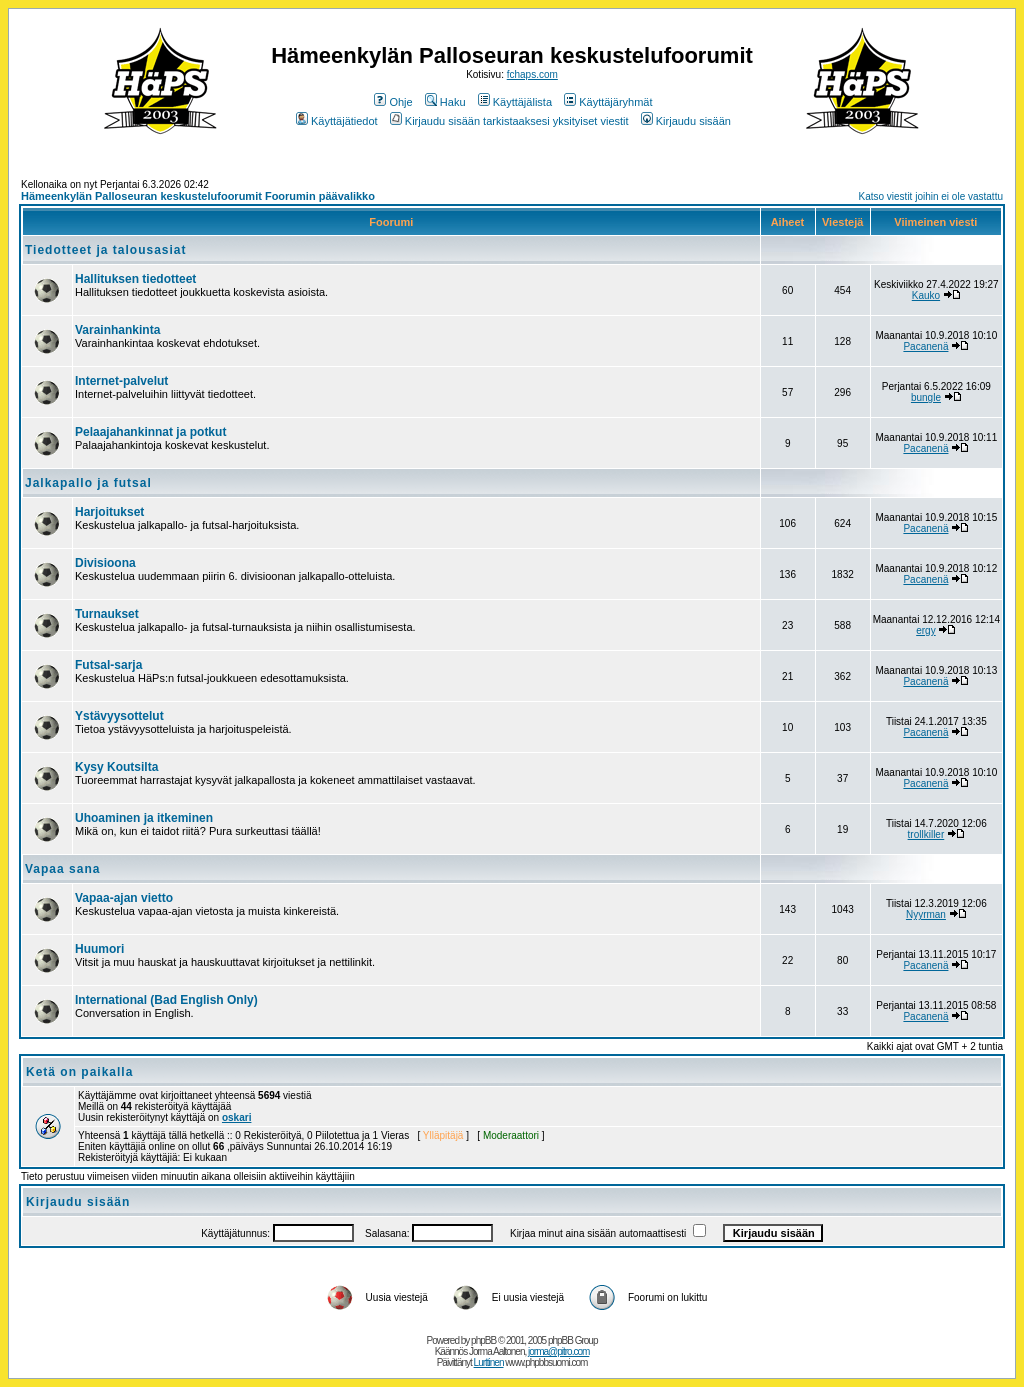 This screenshot has height=1387, width=1024. What do you see at coordinates (483, 1340) in the screenshot?
I see `phpBB` at bounding box center [483, 1340].